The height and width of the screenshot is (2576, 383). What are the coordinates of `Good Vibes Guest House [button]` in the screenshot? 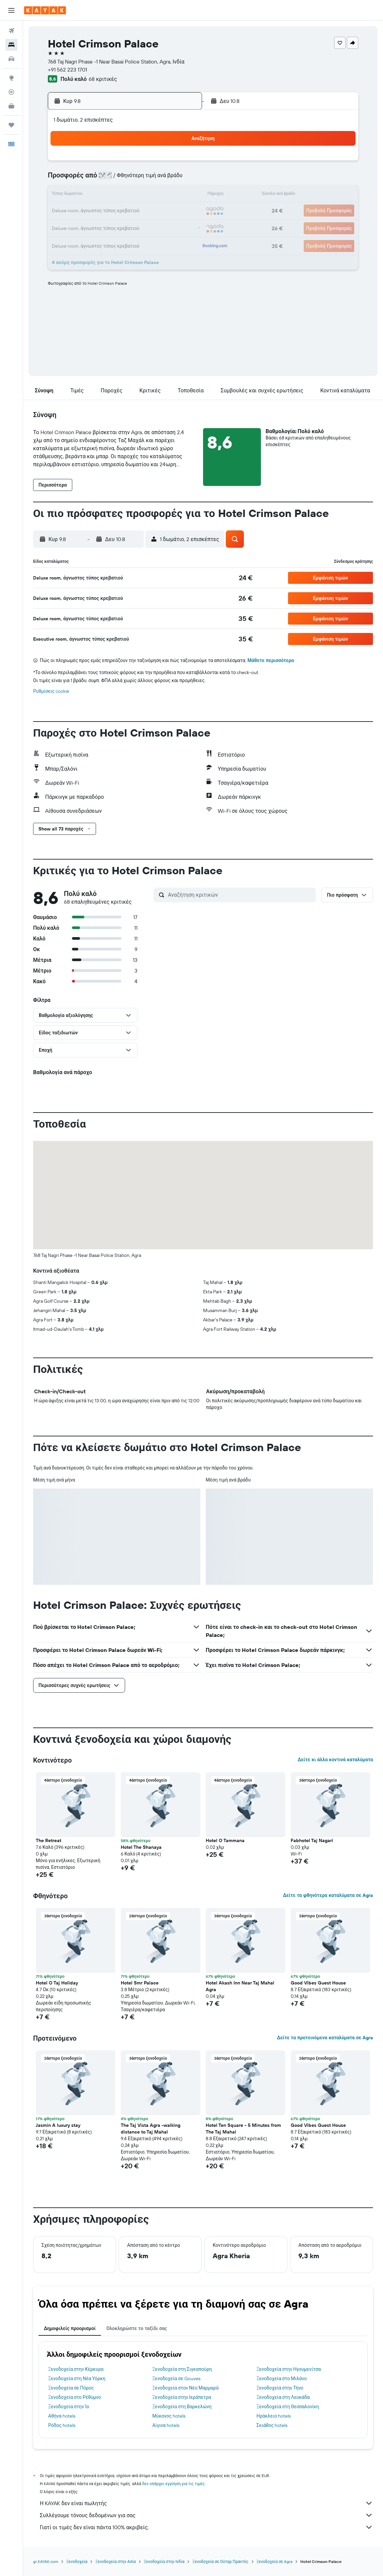 It's located at (318, 1983).